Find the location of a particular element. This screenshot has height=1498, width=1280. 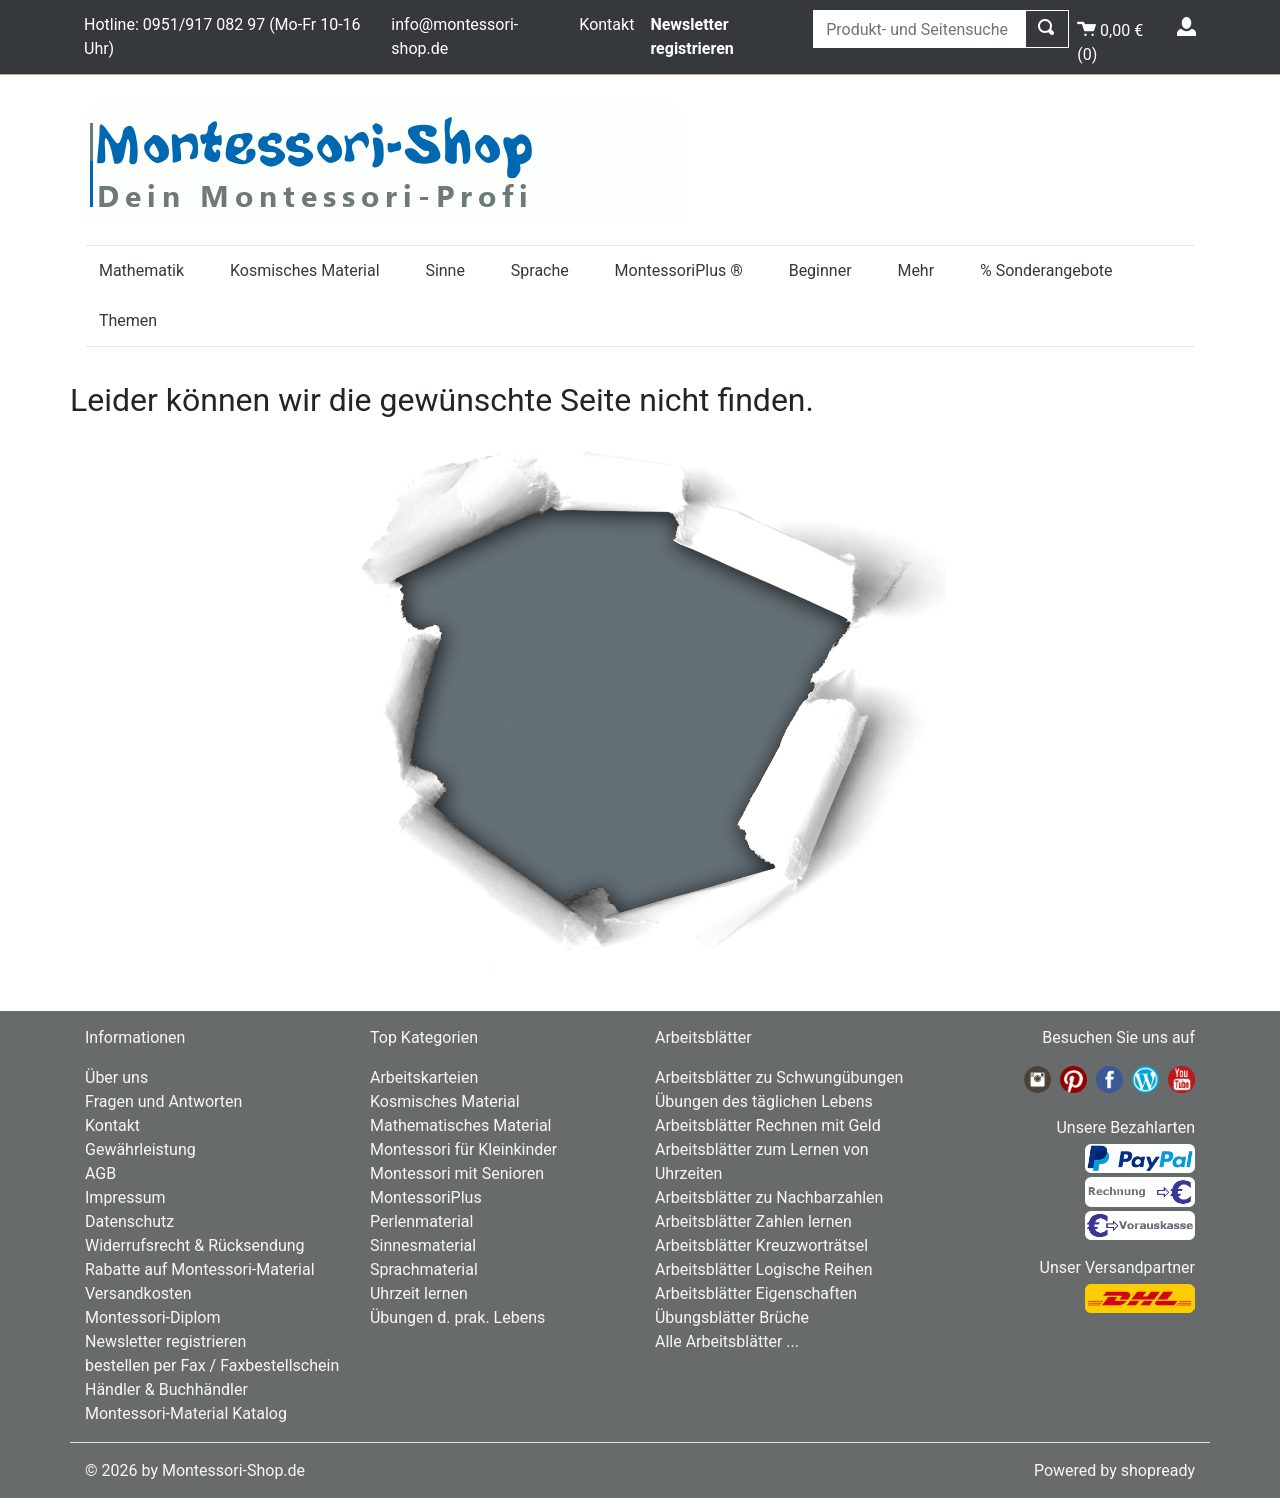

Arbeitsblätter zu Nachbarzahlen is located at coordinates (769, 1197).